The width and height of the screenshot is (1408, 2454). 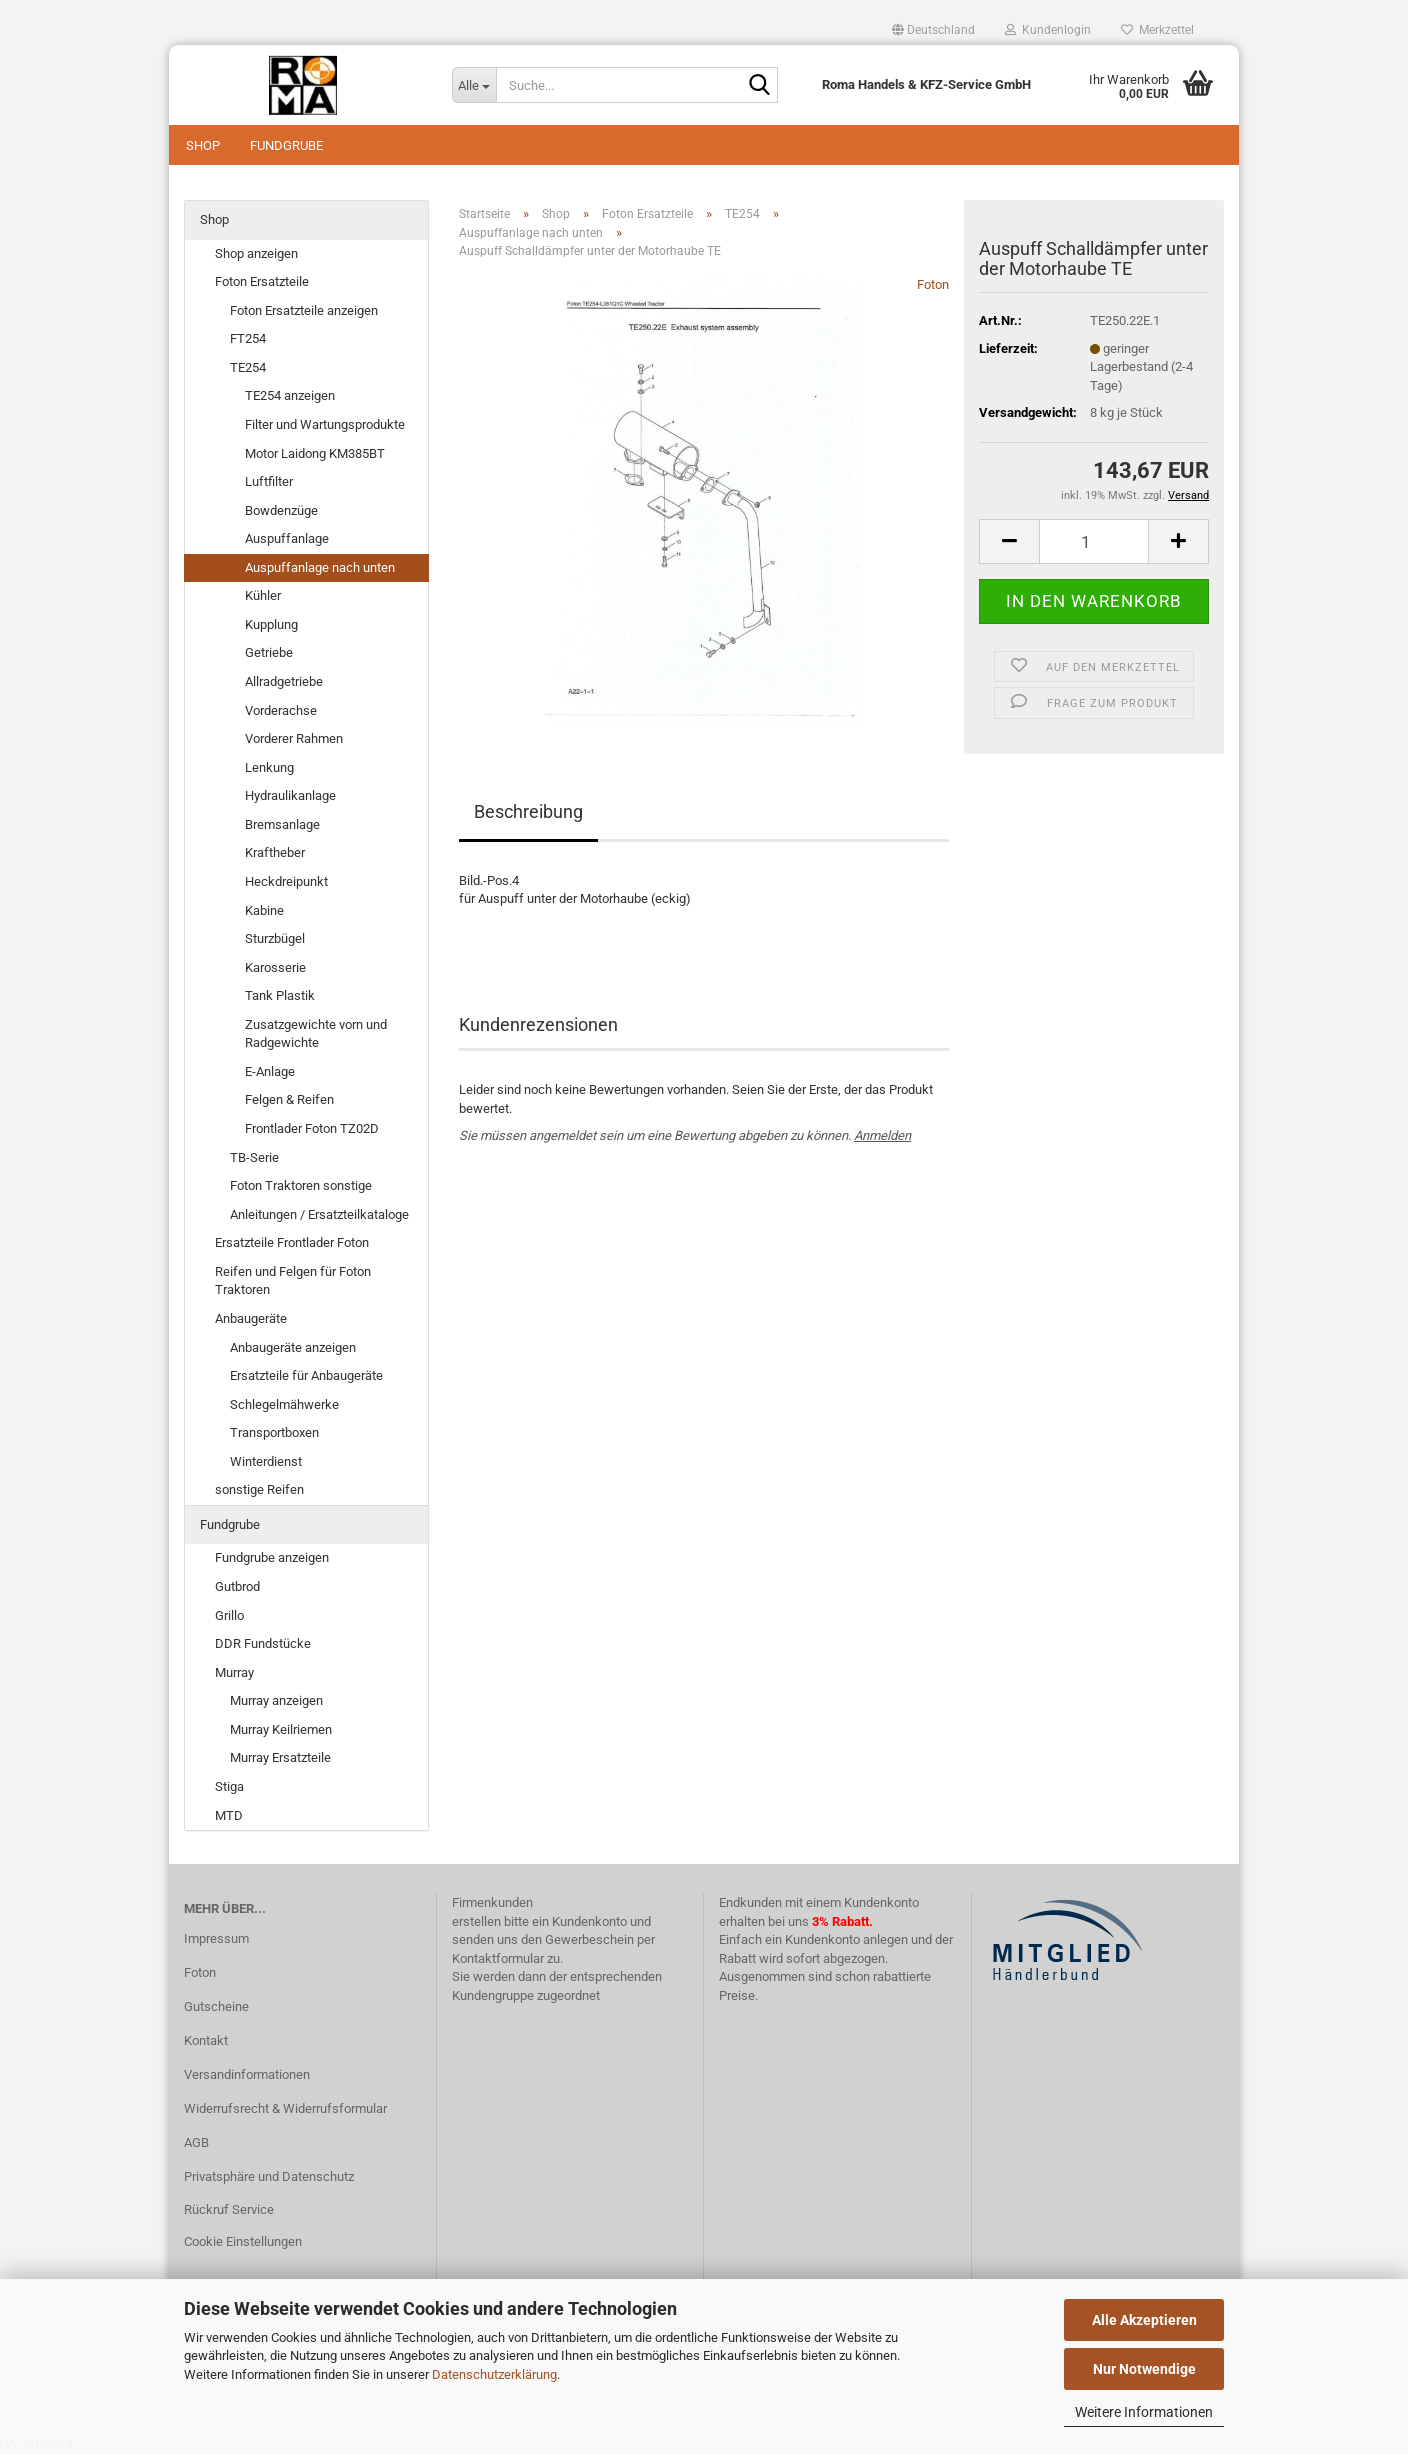 What do you see at coordinates (315, 453) in the screenshot?
I see `Motor Laidong KM385BT` at bounding box center [315, 453].